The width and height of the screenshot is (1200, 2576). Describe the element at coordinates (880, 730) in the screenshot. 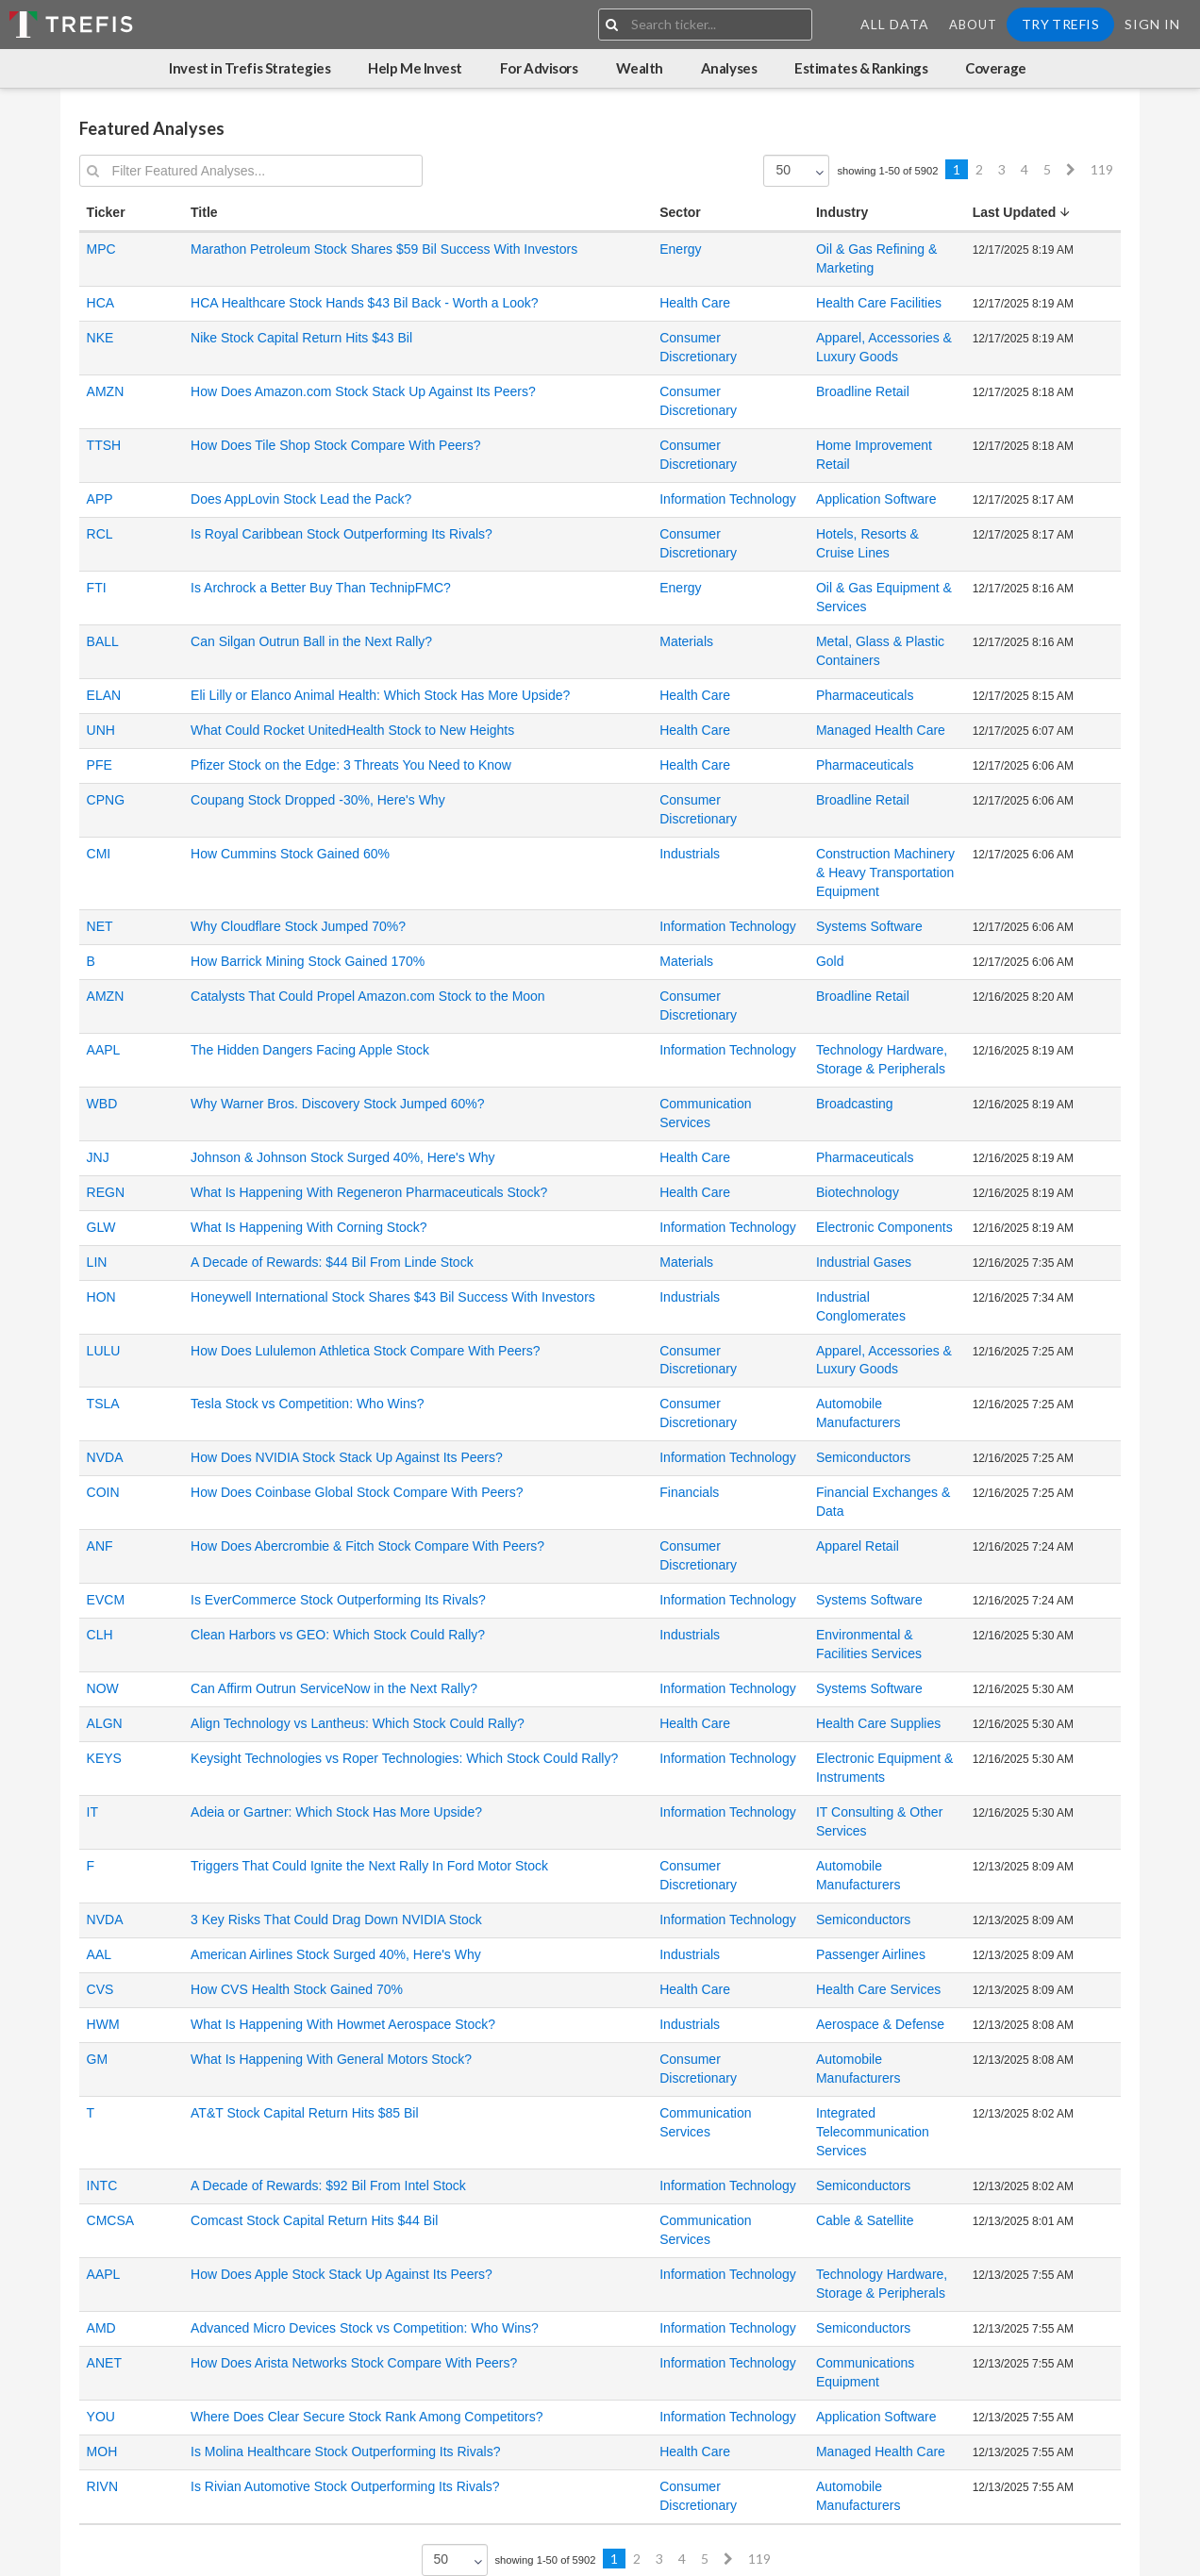

I see `Managed Health Care` at that location.